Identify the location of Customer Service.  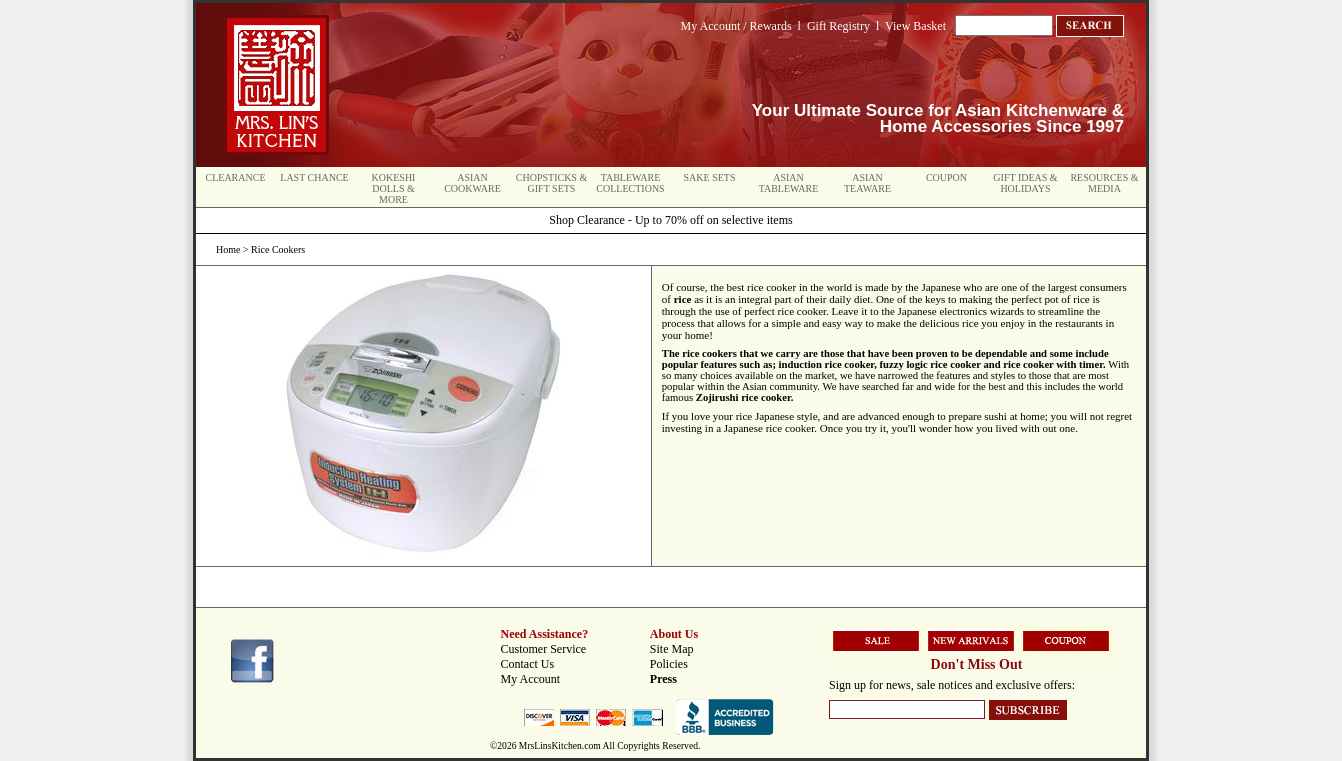
(544, 649).